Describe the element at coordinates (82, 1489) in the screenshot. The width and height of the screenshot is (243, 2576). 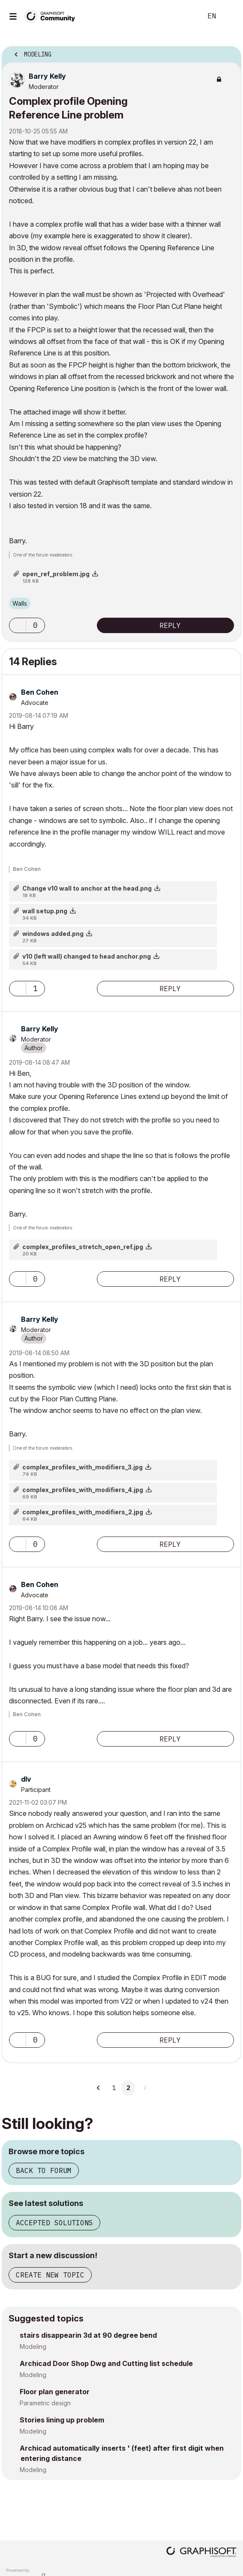
I see `complex_profiles_with_modifiers_4.jpg` at that location.